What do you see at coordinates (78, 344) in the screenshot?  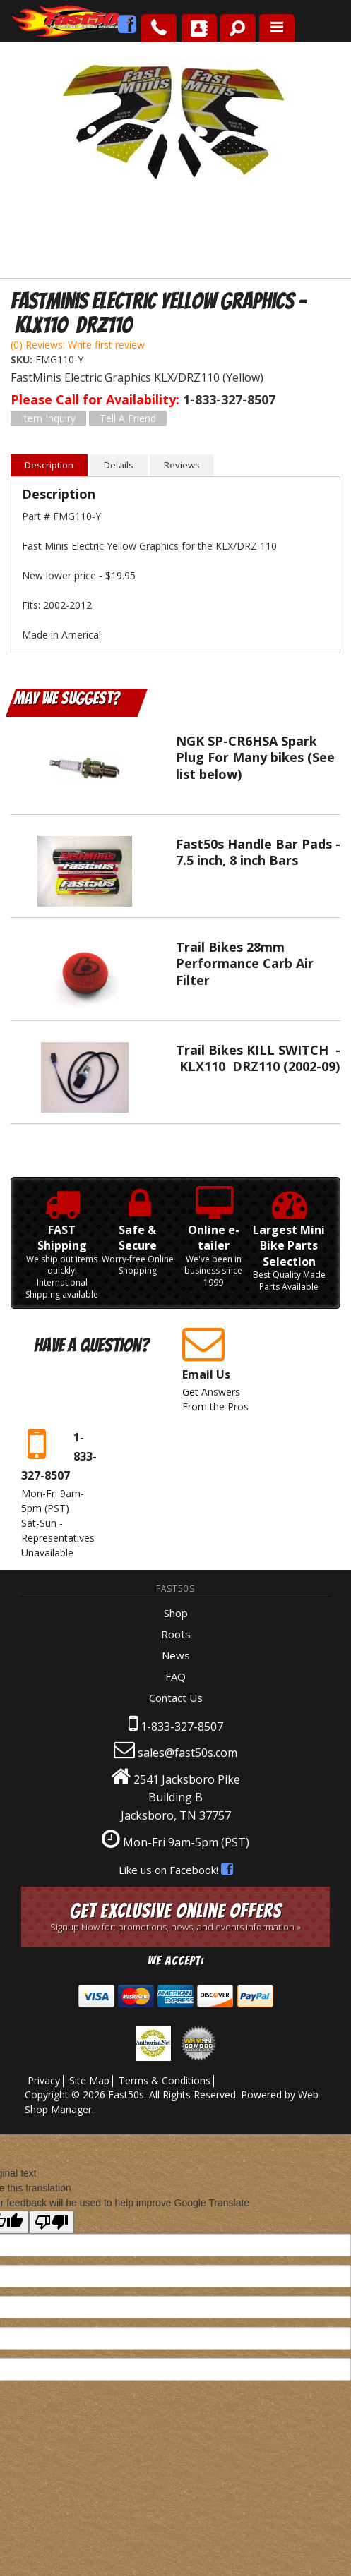 I see `(0) Reviews: Write first review` at bounding box center [78, 344].